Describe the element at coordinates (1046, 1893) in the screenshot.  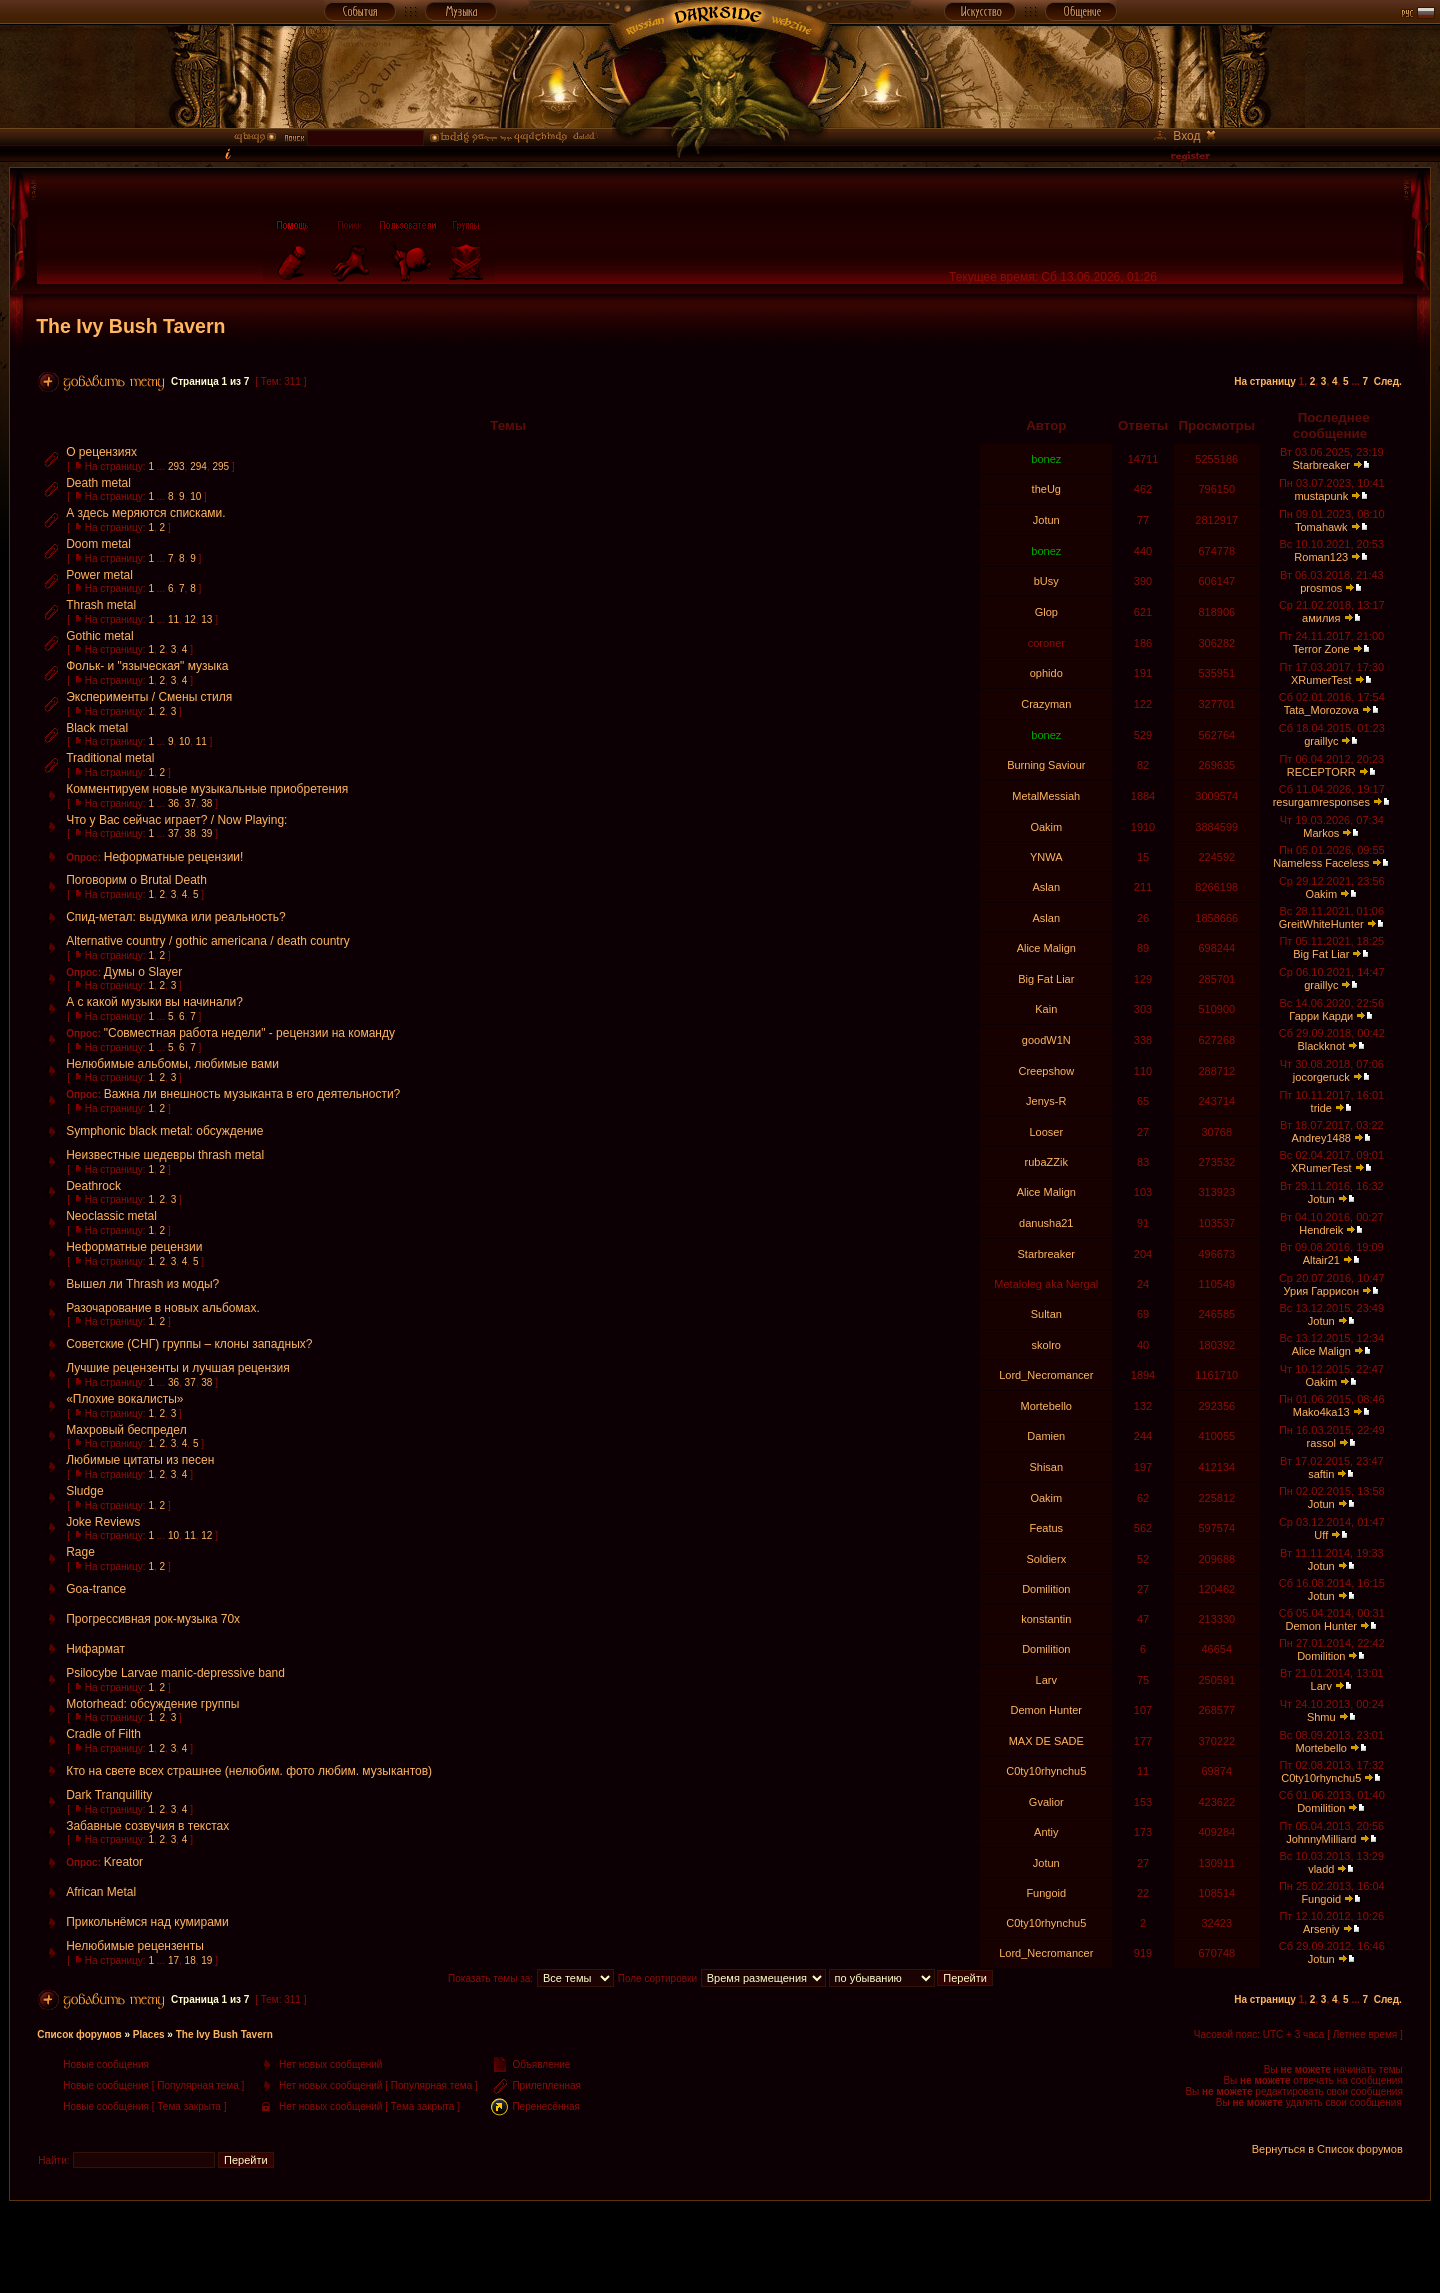
I see `Fungoid` at that location.